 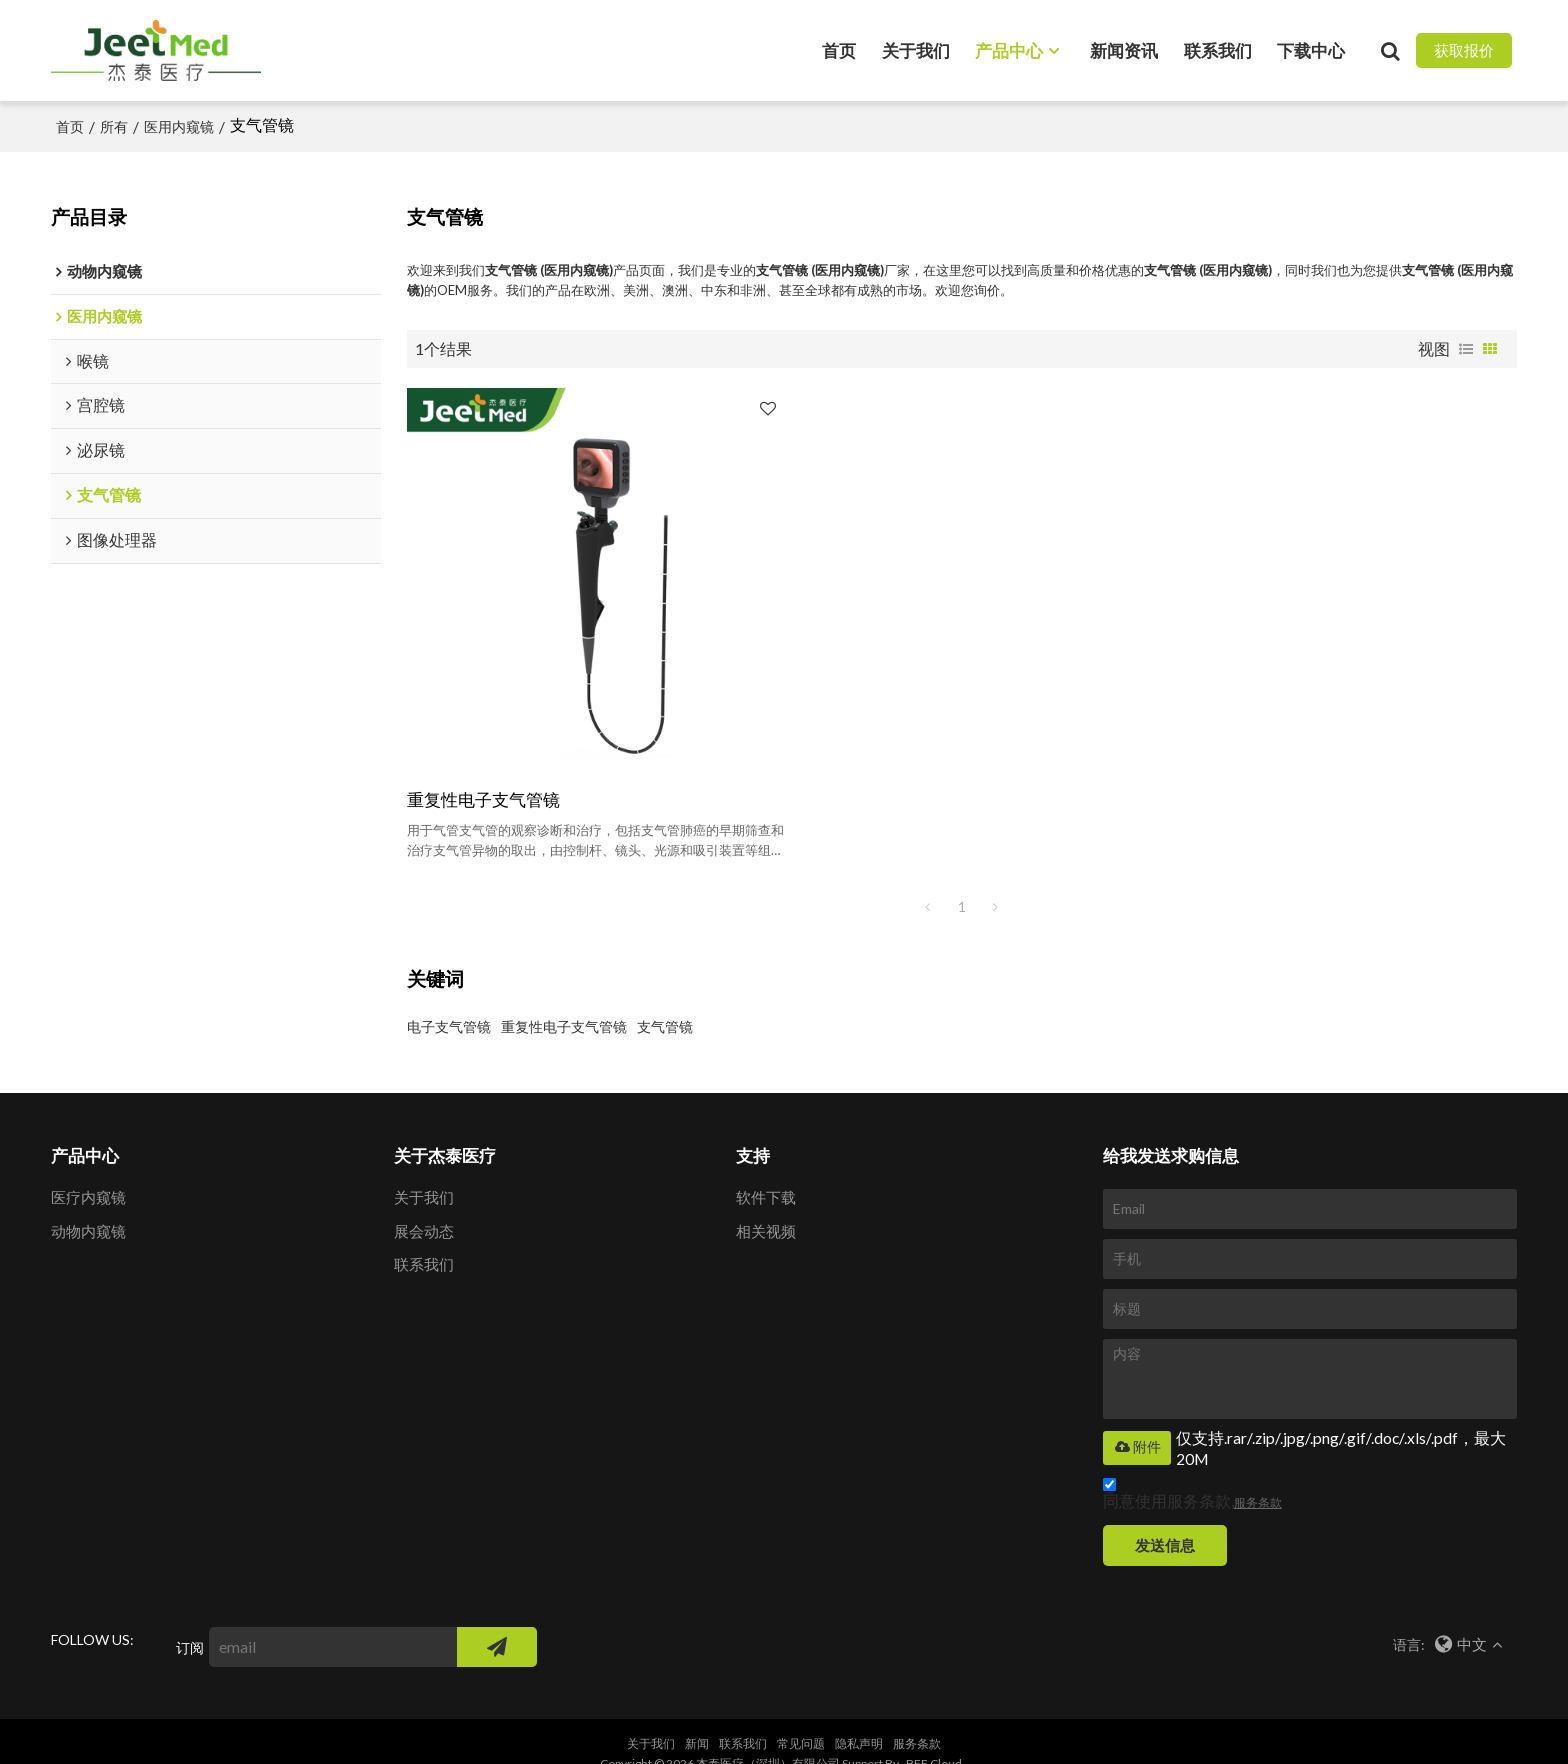 I want to click on 首页, so click(x=839, y=49).